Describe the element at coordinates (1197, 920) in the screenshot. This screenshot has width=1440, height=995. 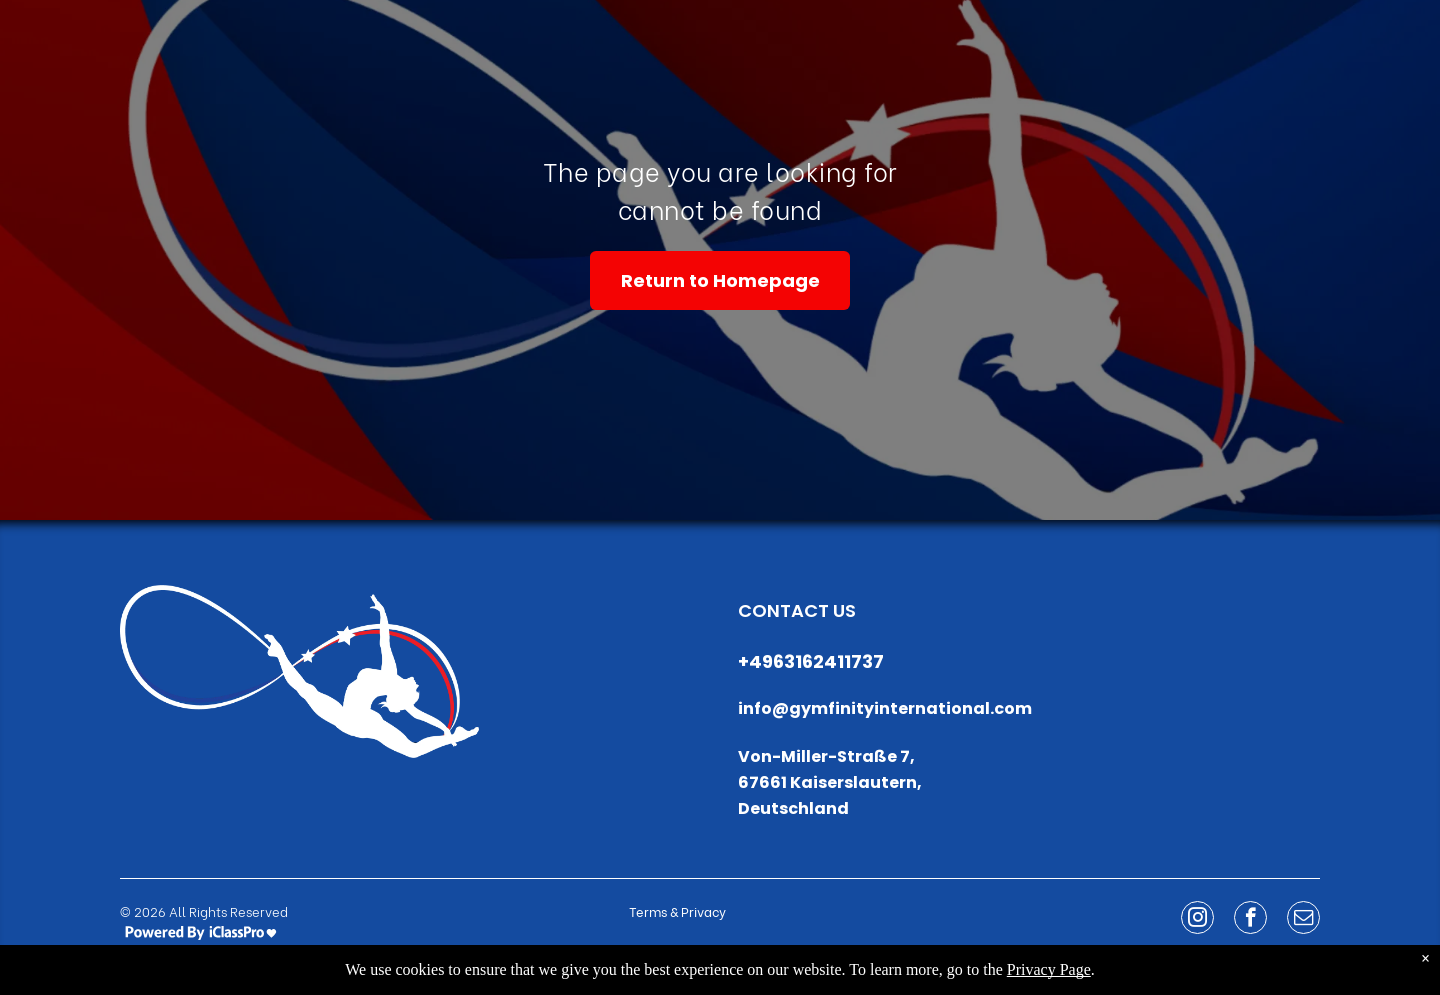
I see `[instagram]` at that location.